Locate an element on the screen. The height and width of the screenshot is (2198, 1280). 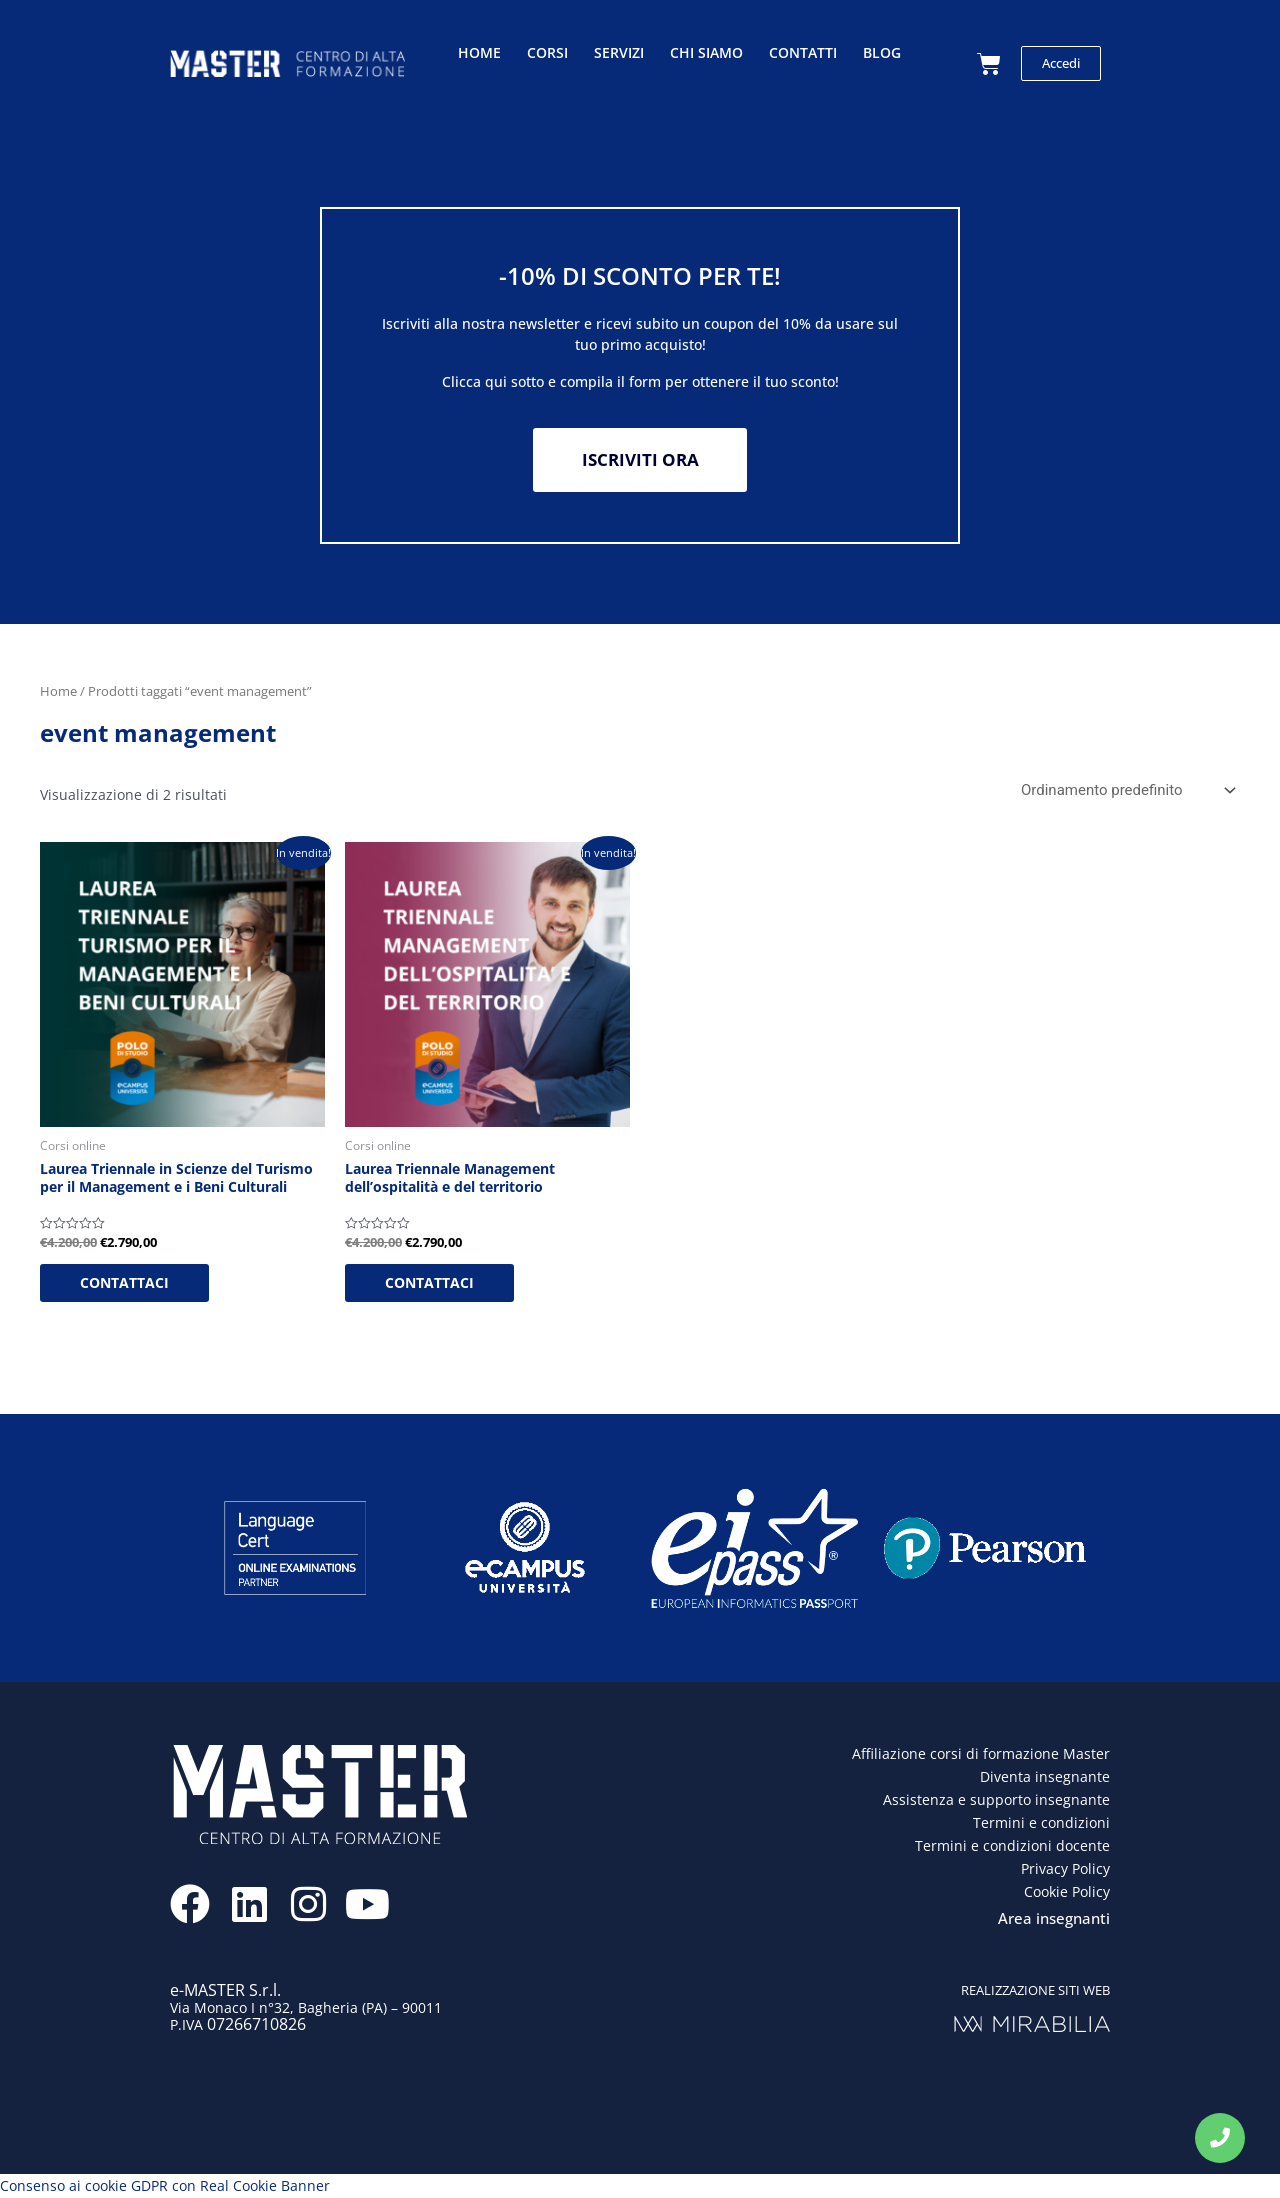
[Ordine negozio] is located at coordinates (1124, 791).